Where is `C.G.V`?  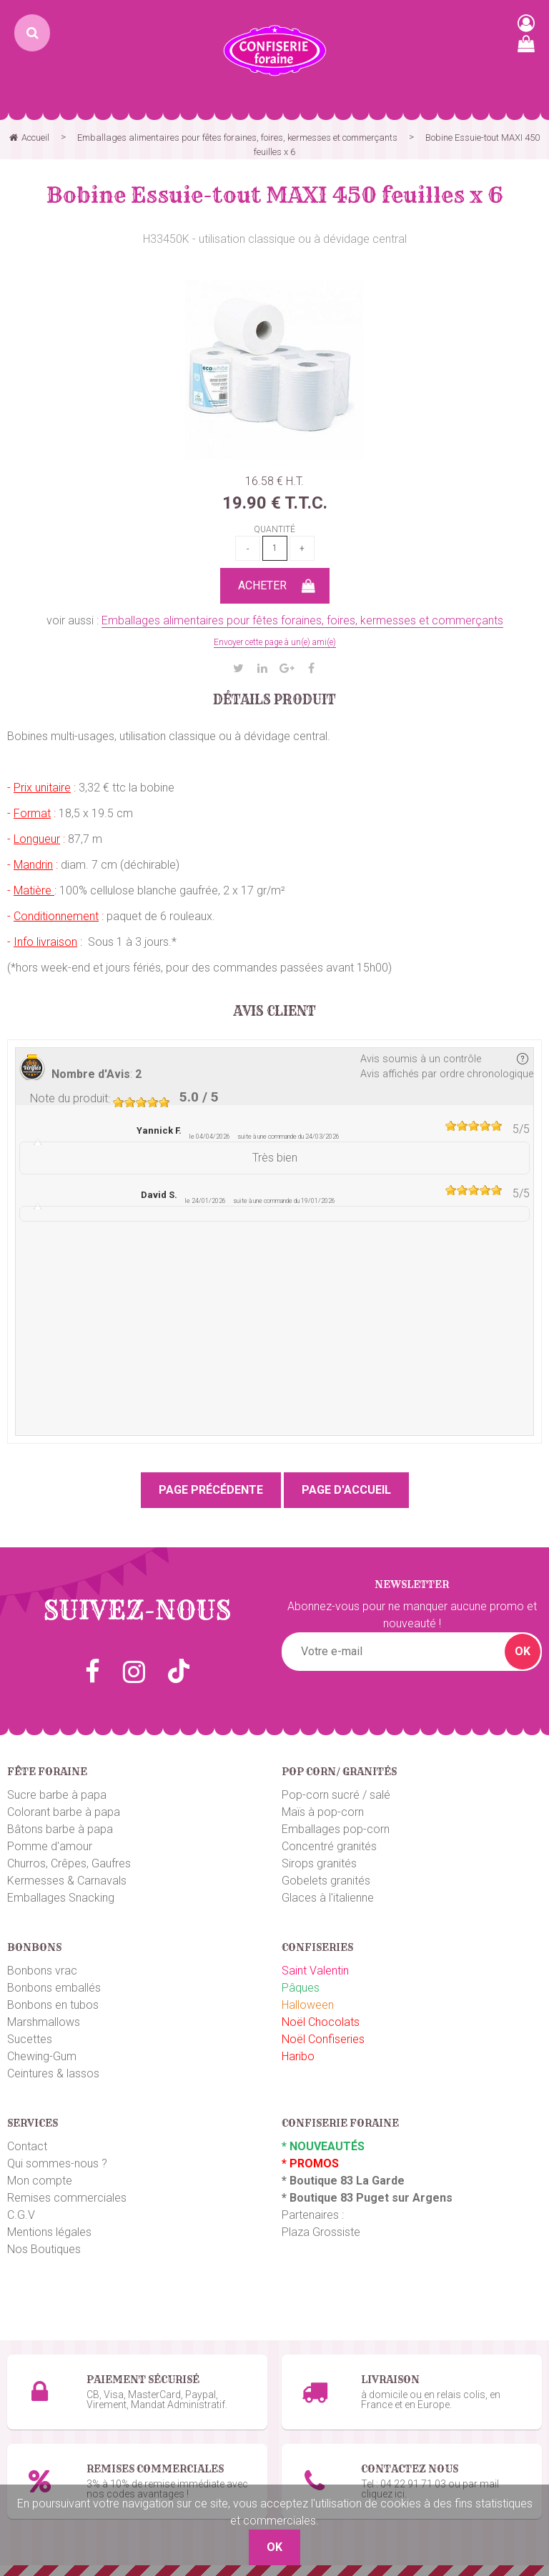
C.G.V is located at coordinates (21, 2215).